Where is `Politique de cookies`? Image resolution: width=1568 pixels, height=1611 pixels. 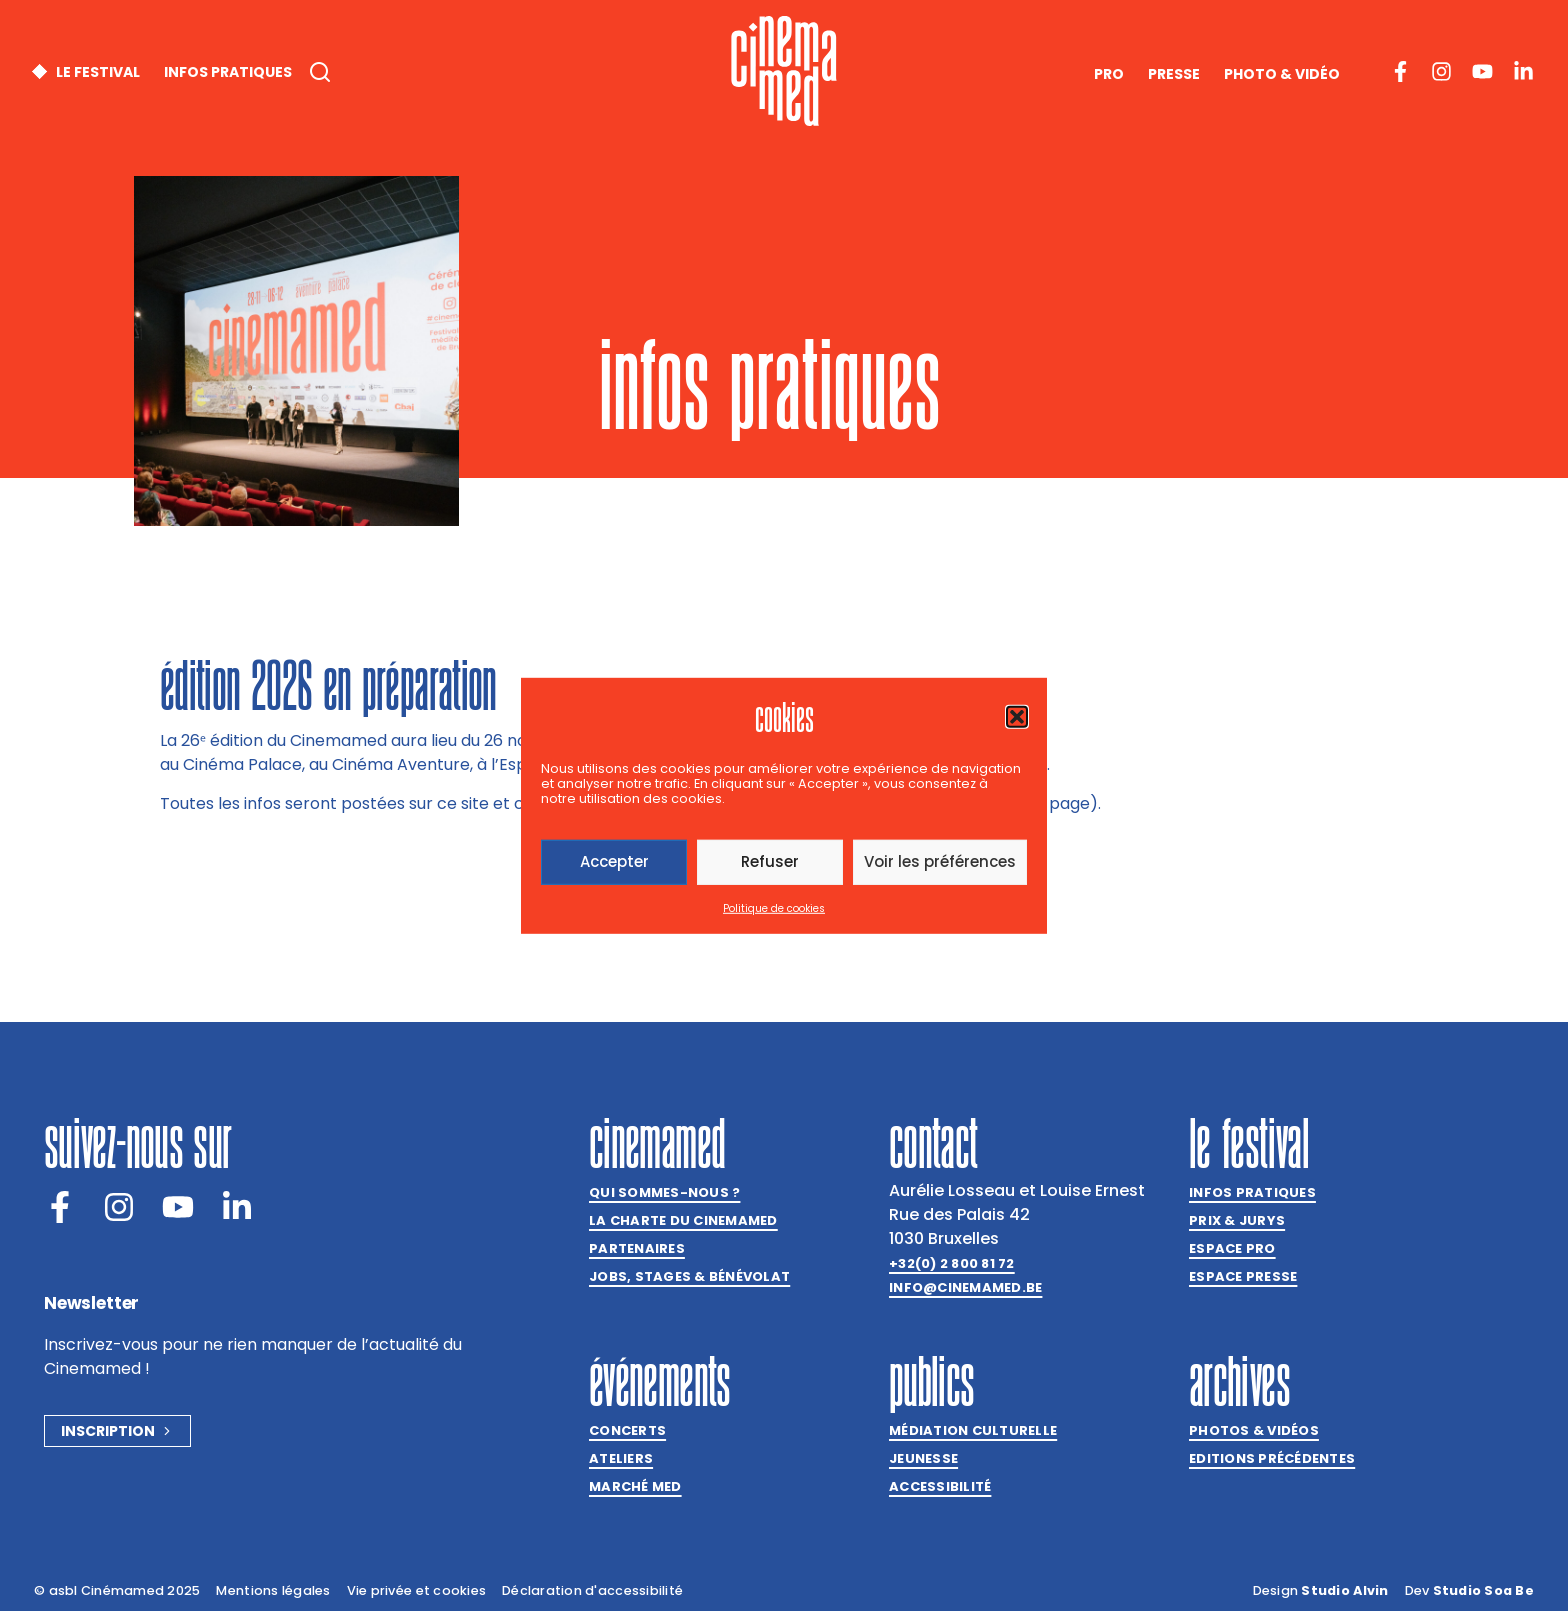
Politique de cookies is located at coordinates (774, 908).